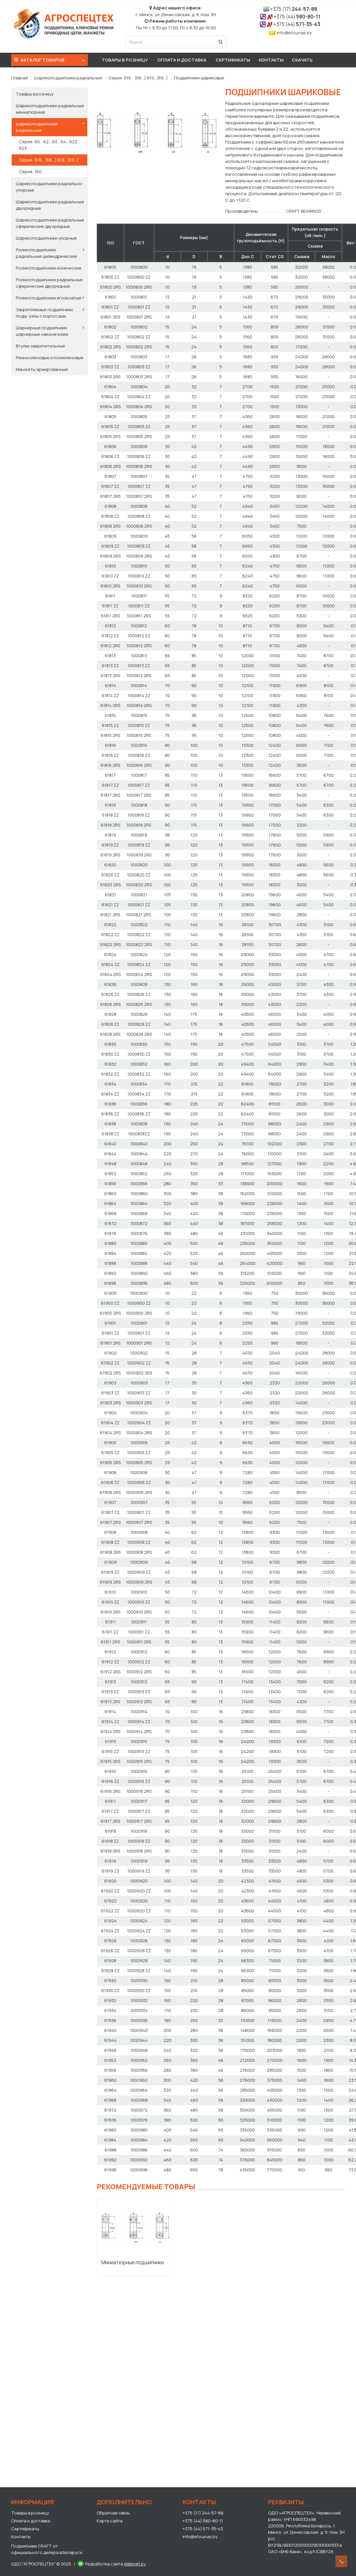 The height and width of the screenshot is (2576, 356). What do you see at coordinates (31, 171) in the screenshot?
I see `Серия: 160…` at bounding box center [31, 171].